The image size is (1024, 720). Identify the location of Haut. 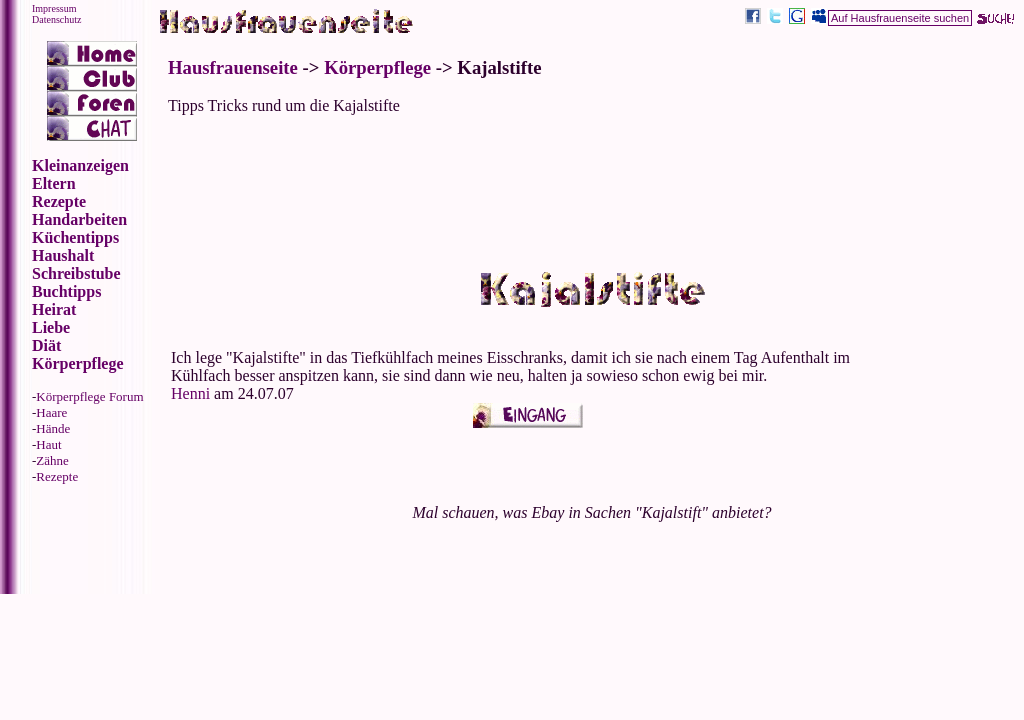
(48, 444).